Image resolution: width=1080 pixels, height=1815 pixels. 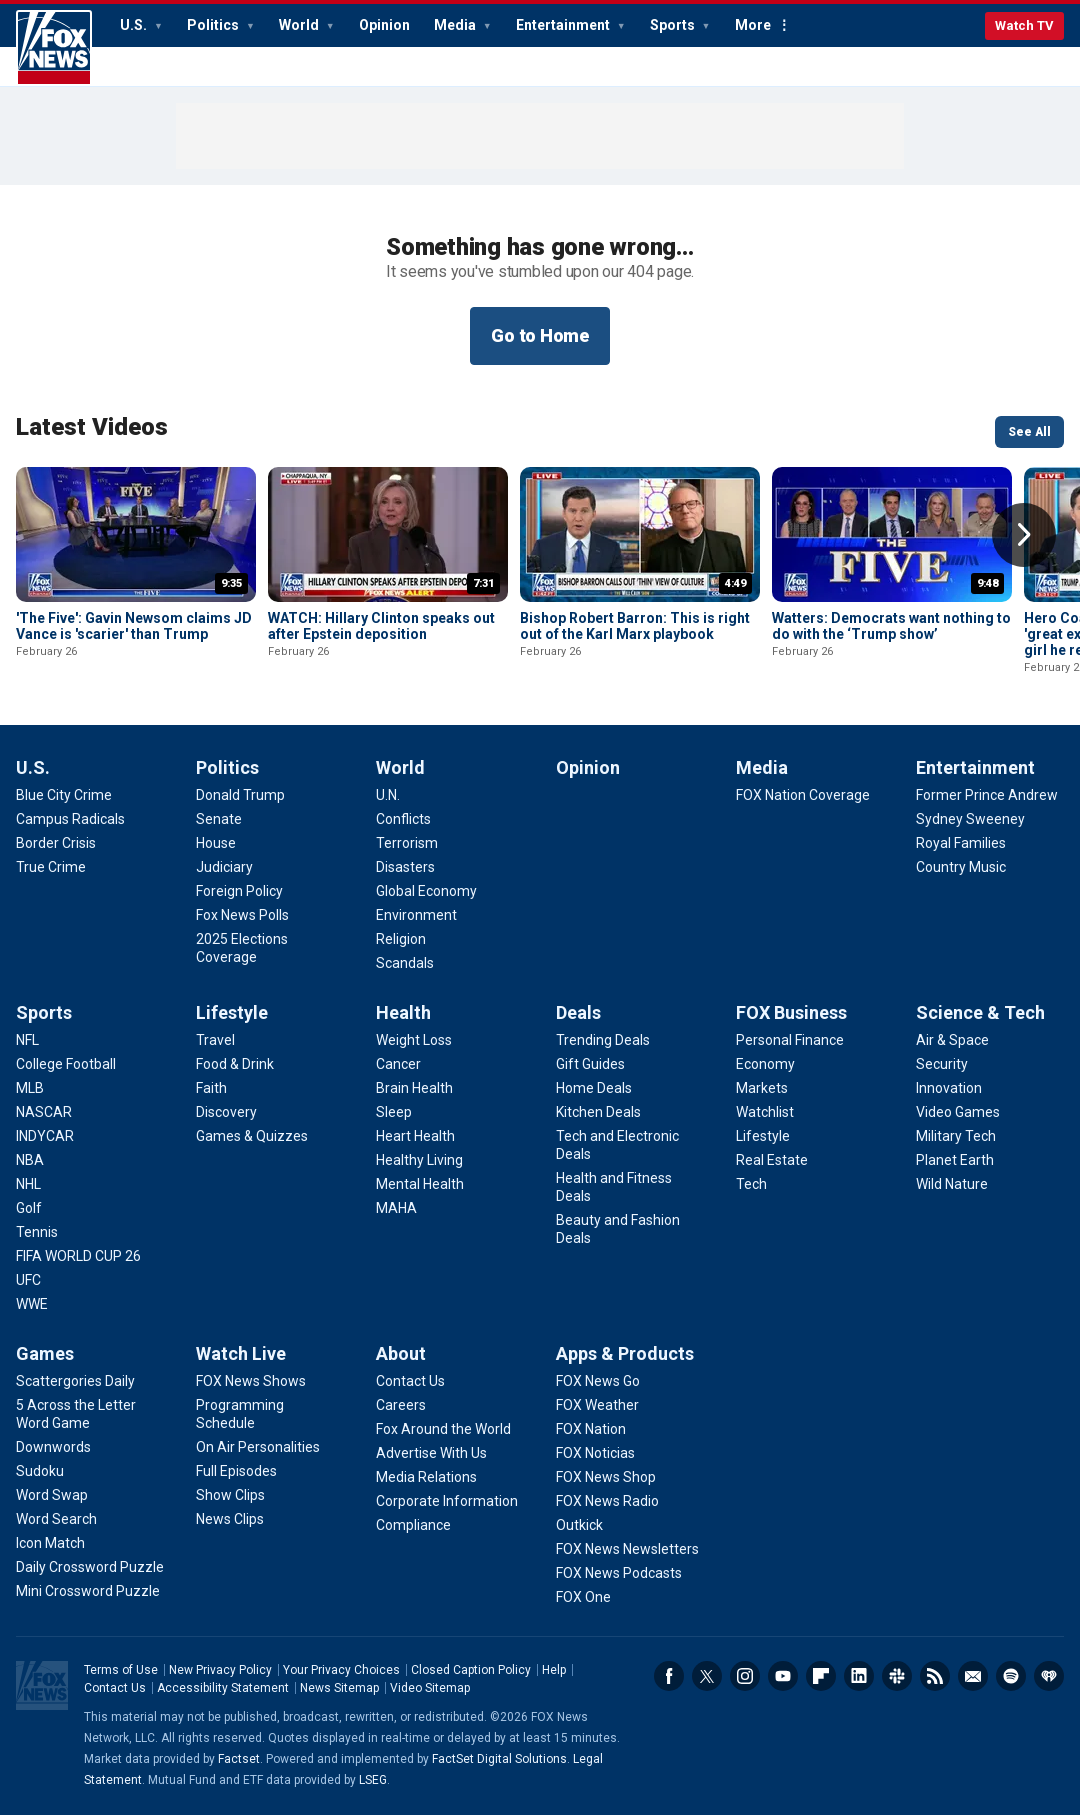 I want to click on [Games - Mini Crossword Puzzle], so click(x=88, y=1591).